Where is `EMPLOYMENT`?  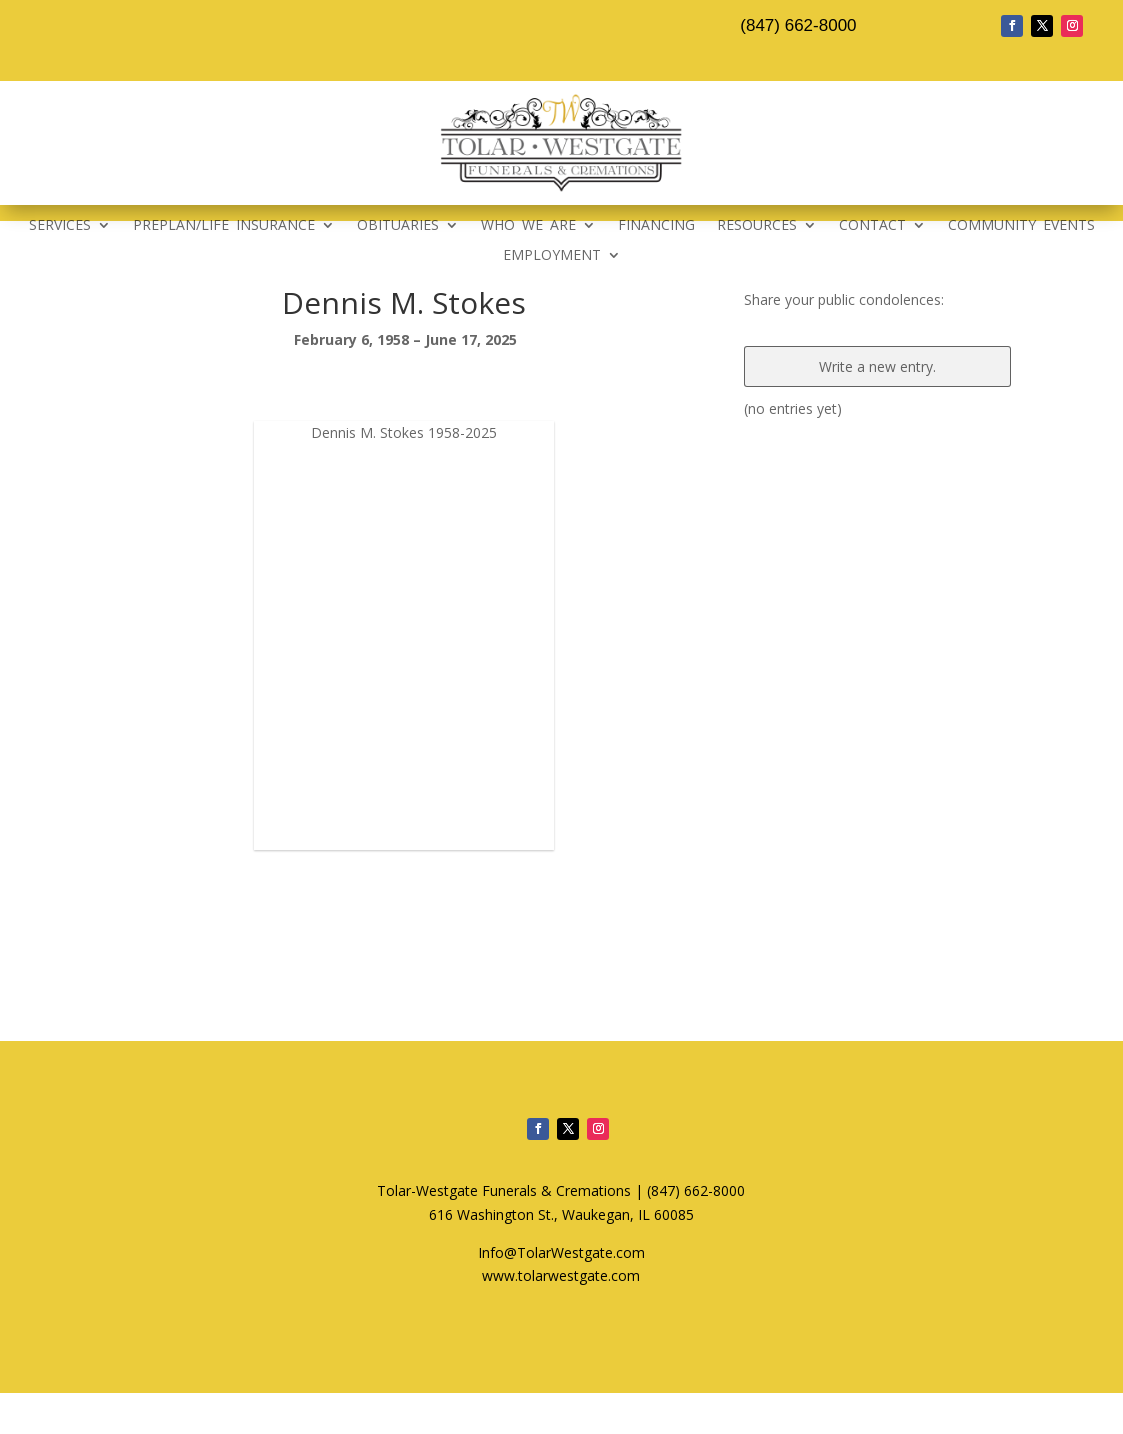
EMPLOYMENT is located at coordinates (552, 256).